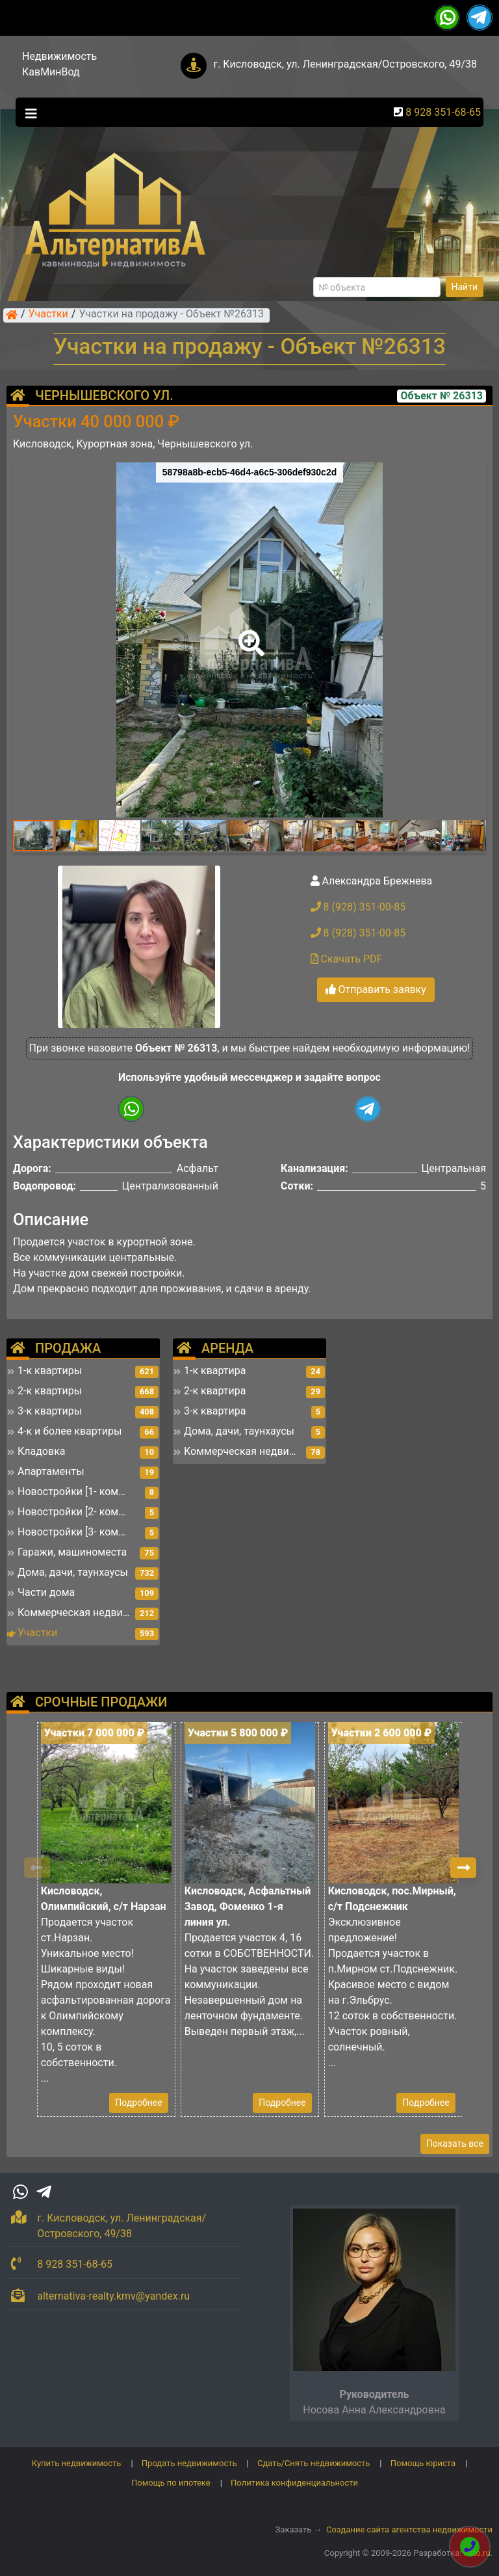 This screenshot has height=2576, width=499. What do you see at coordinates (358, 907) in the screenshot?
I see `8 (928) 351-00-85` at bounding box center [358, 907].